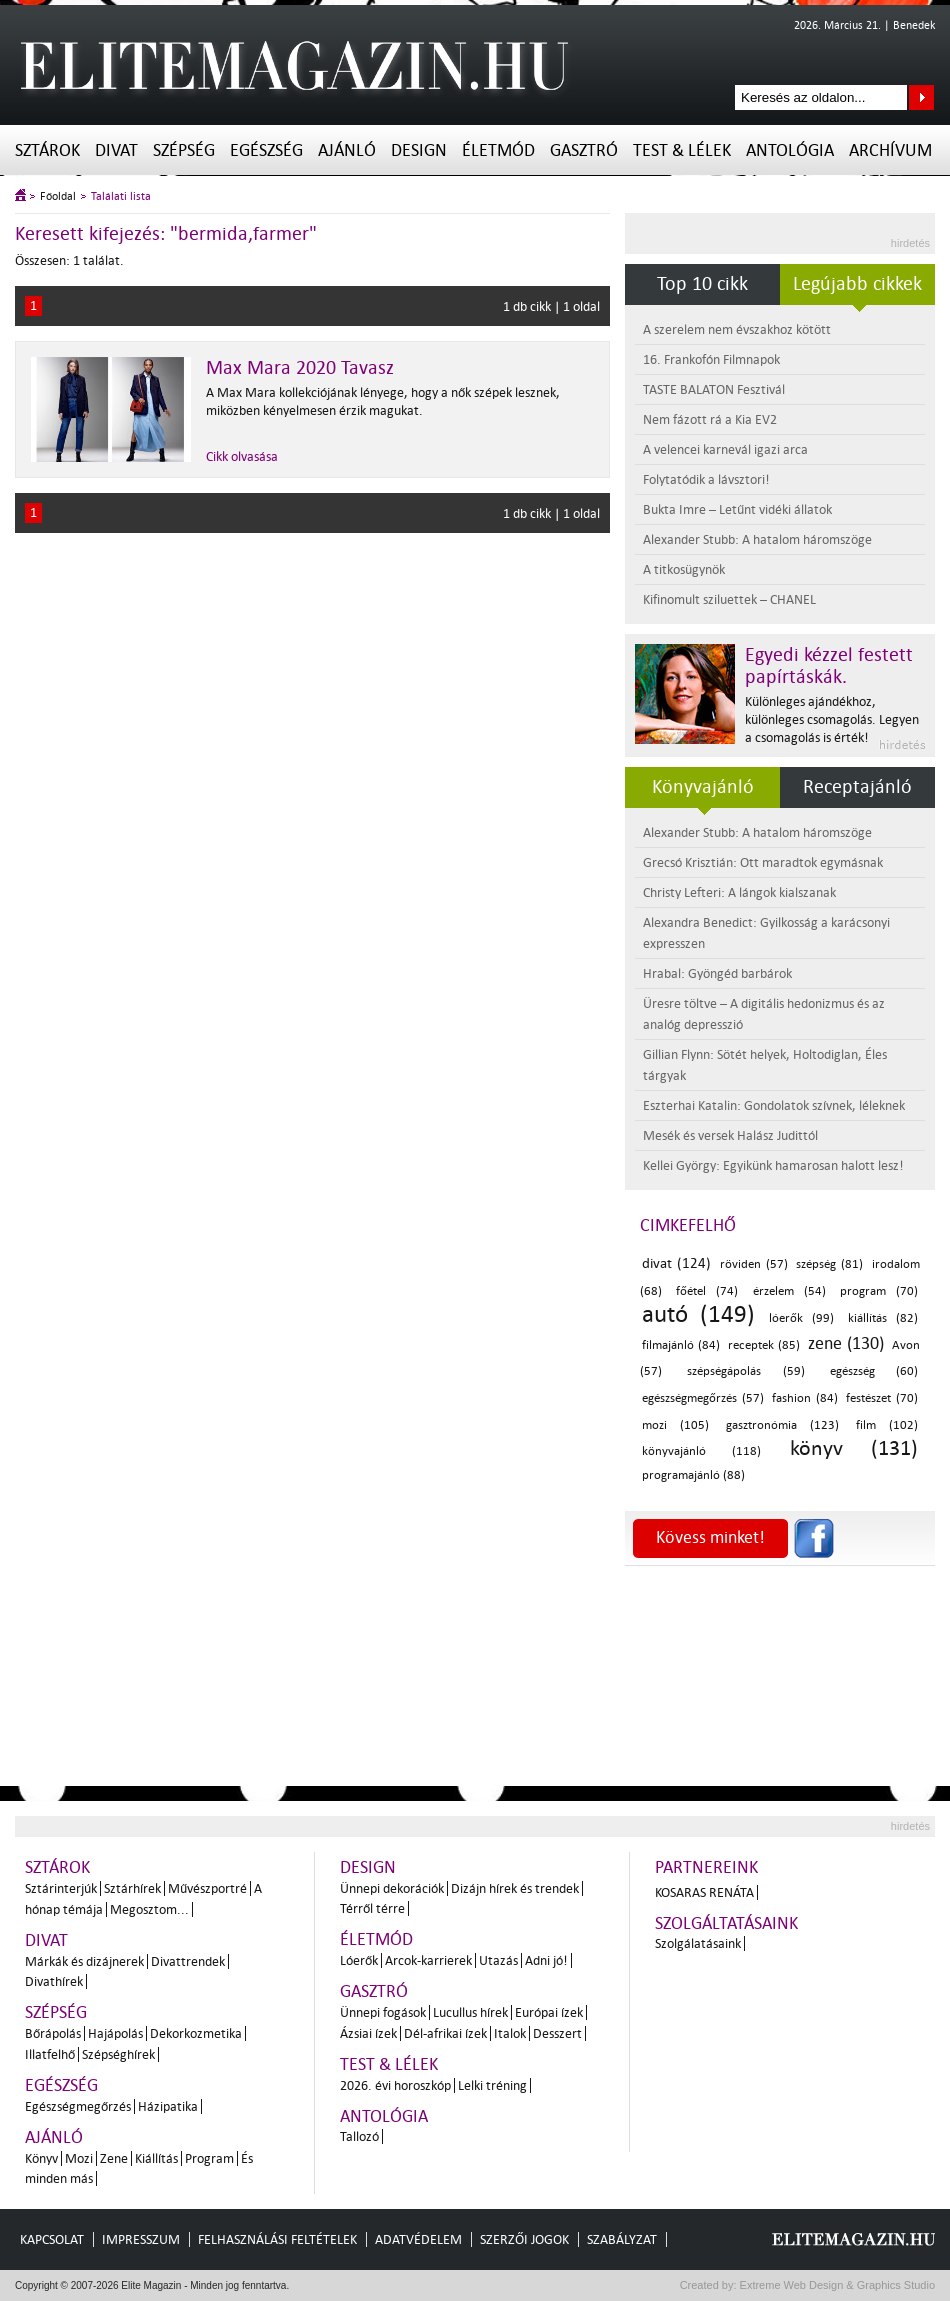  I want to click on Életmód, so click(498, 150).